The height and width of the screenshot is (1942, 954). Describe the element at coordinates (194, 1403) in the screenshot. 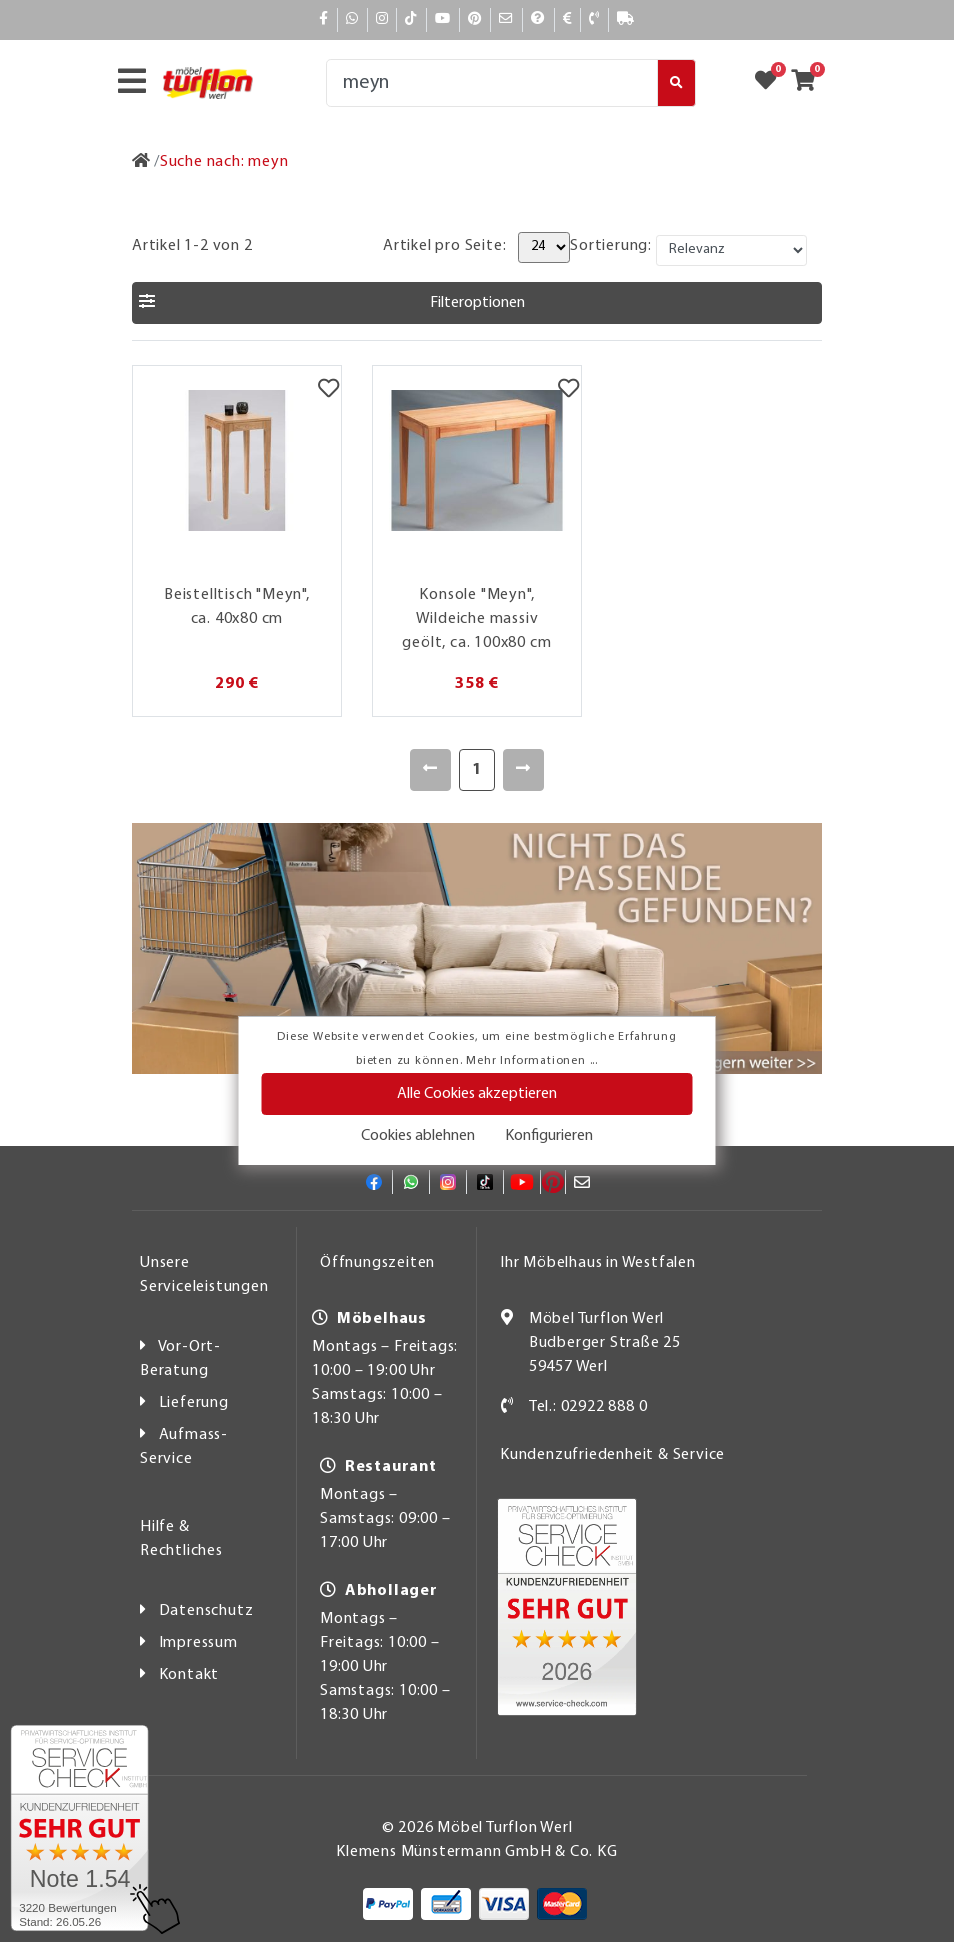

I see `Lieferung` at that location.